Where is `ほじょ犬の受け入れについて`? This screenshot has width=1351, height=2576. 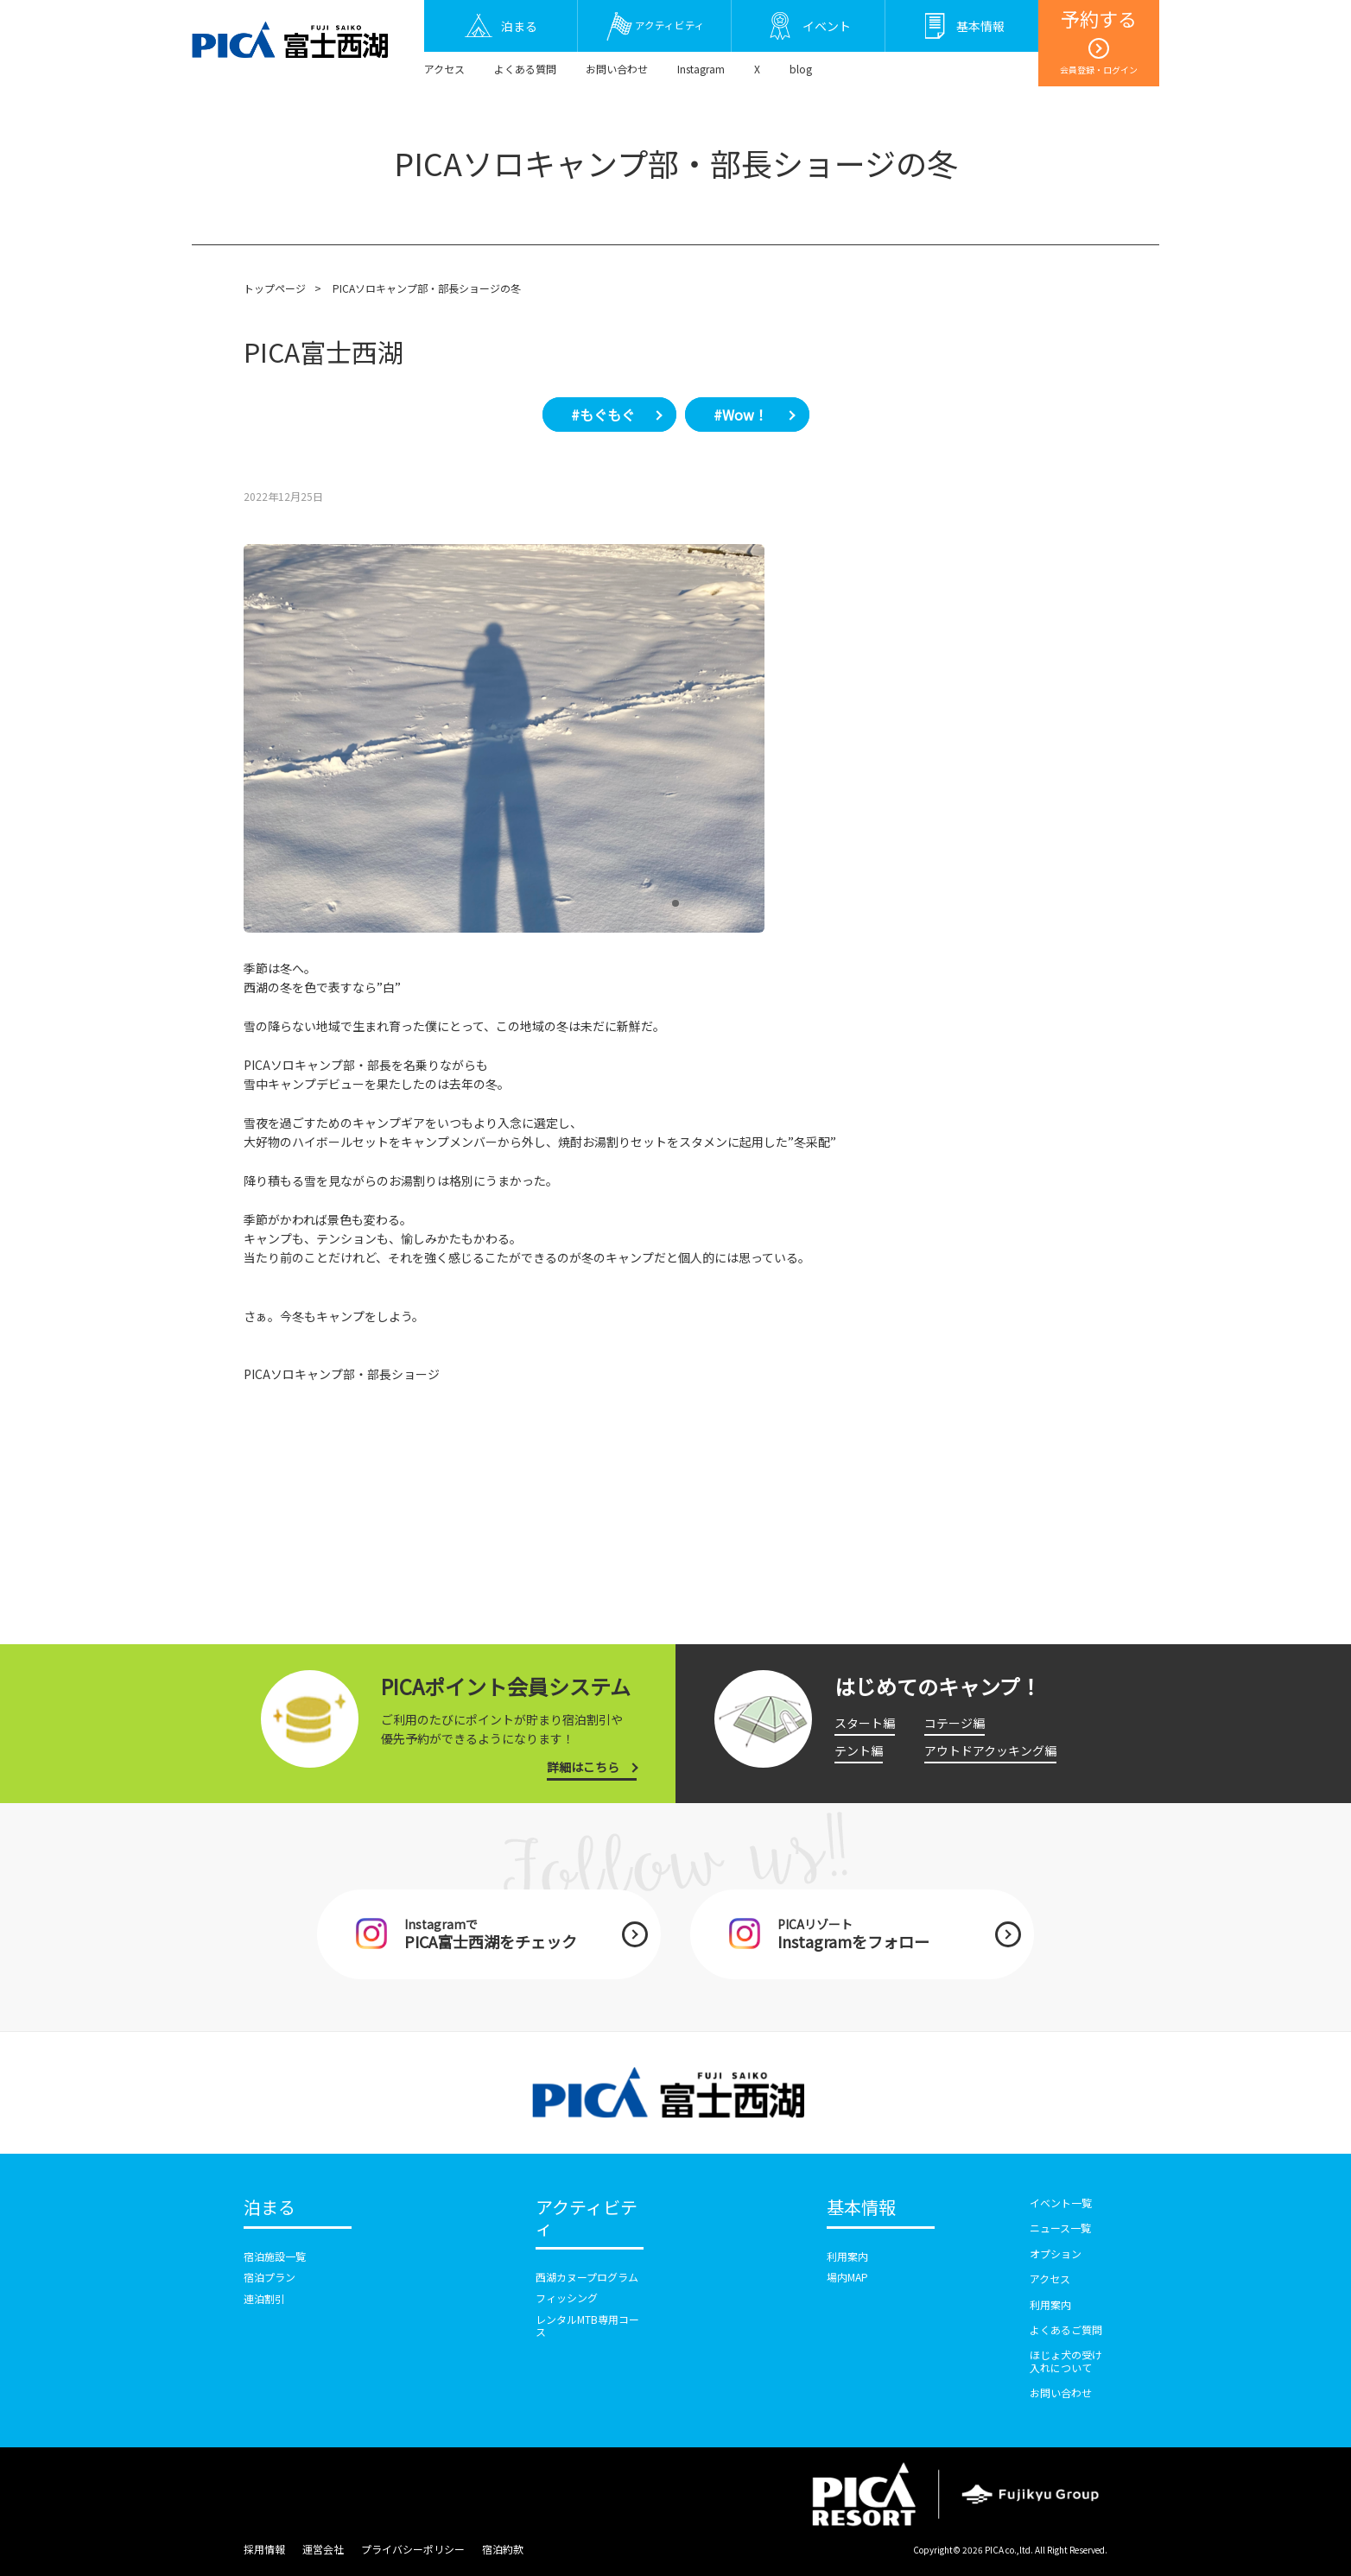
ほじょ犬の受け入れについて is located at coordinates (1066, 2360).